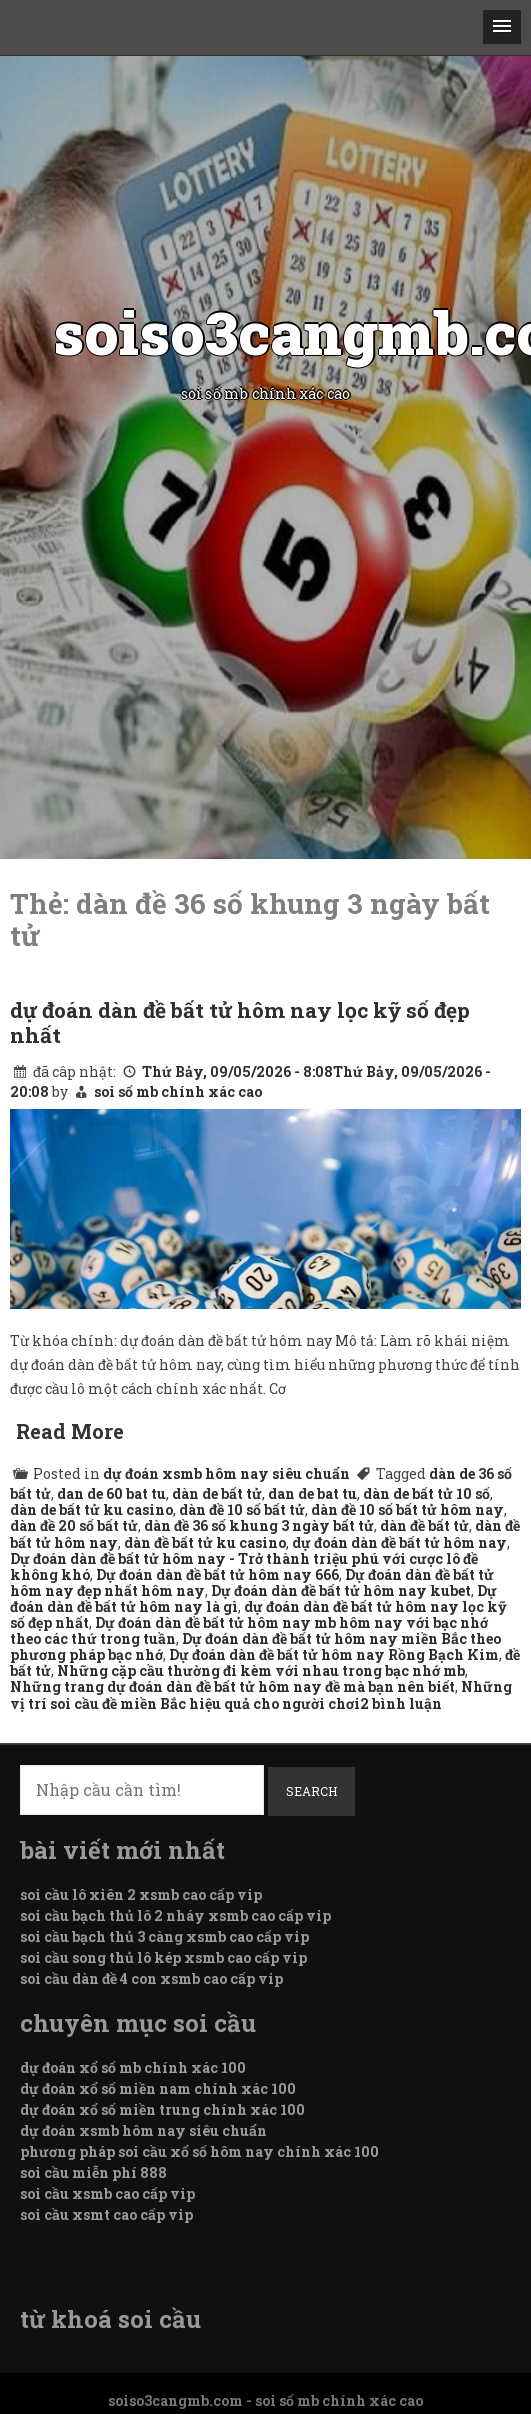 Image resolution: width=531 pixels, height=2414 pixels. I want to click on dàn đề 10 số bất tử hôm nay, so click(407, 1509).